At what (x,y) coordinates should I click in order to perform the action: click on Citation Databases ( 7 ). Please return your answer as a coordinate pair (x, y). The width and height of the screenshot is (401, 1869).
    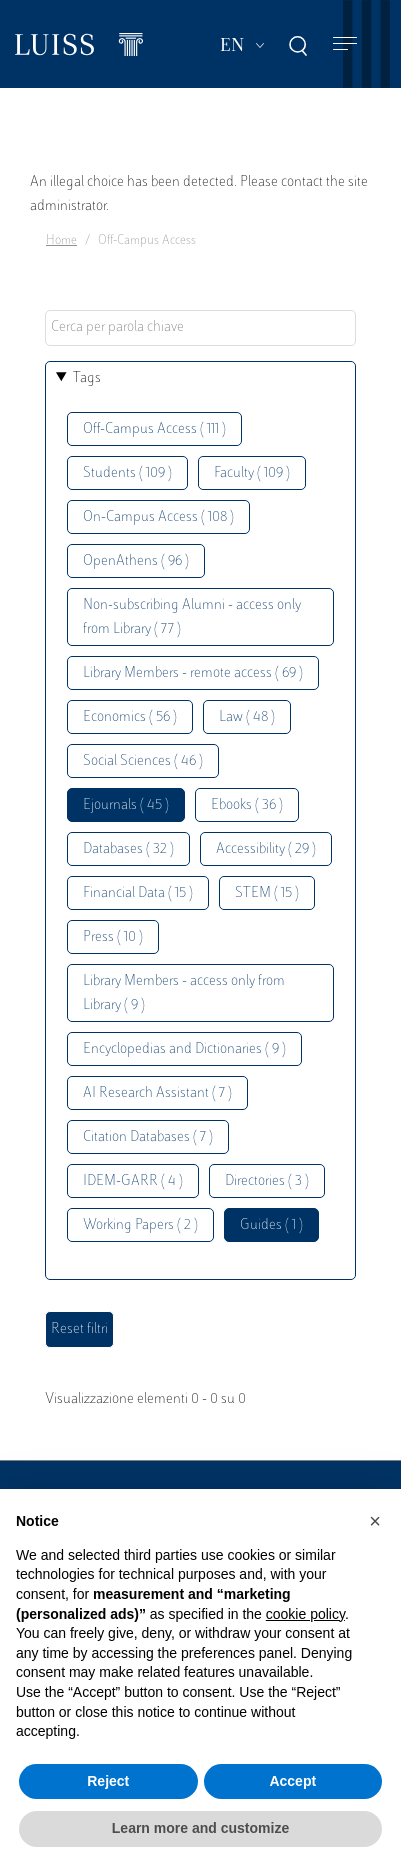
    Looking at the image, I should click on (148, 1137).